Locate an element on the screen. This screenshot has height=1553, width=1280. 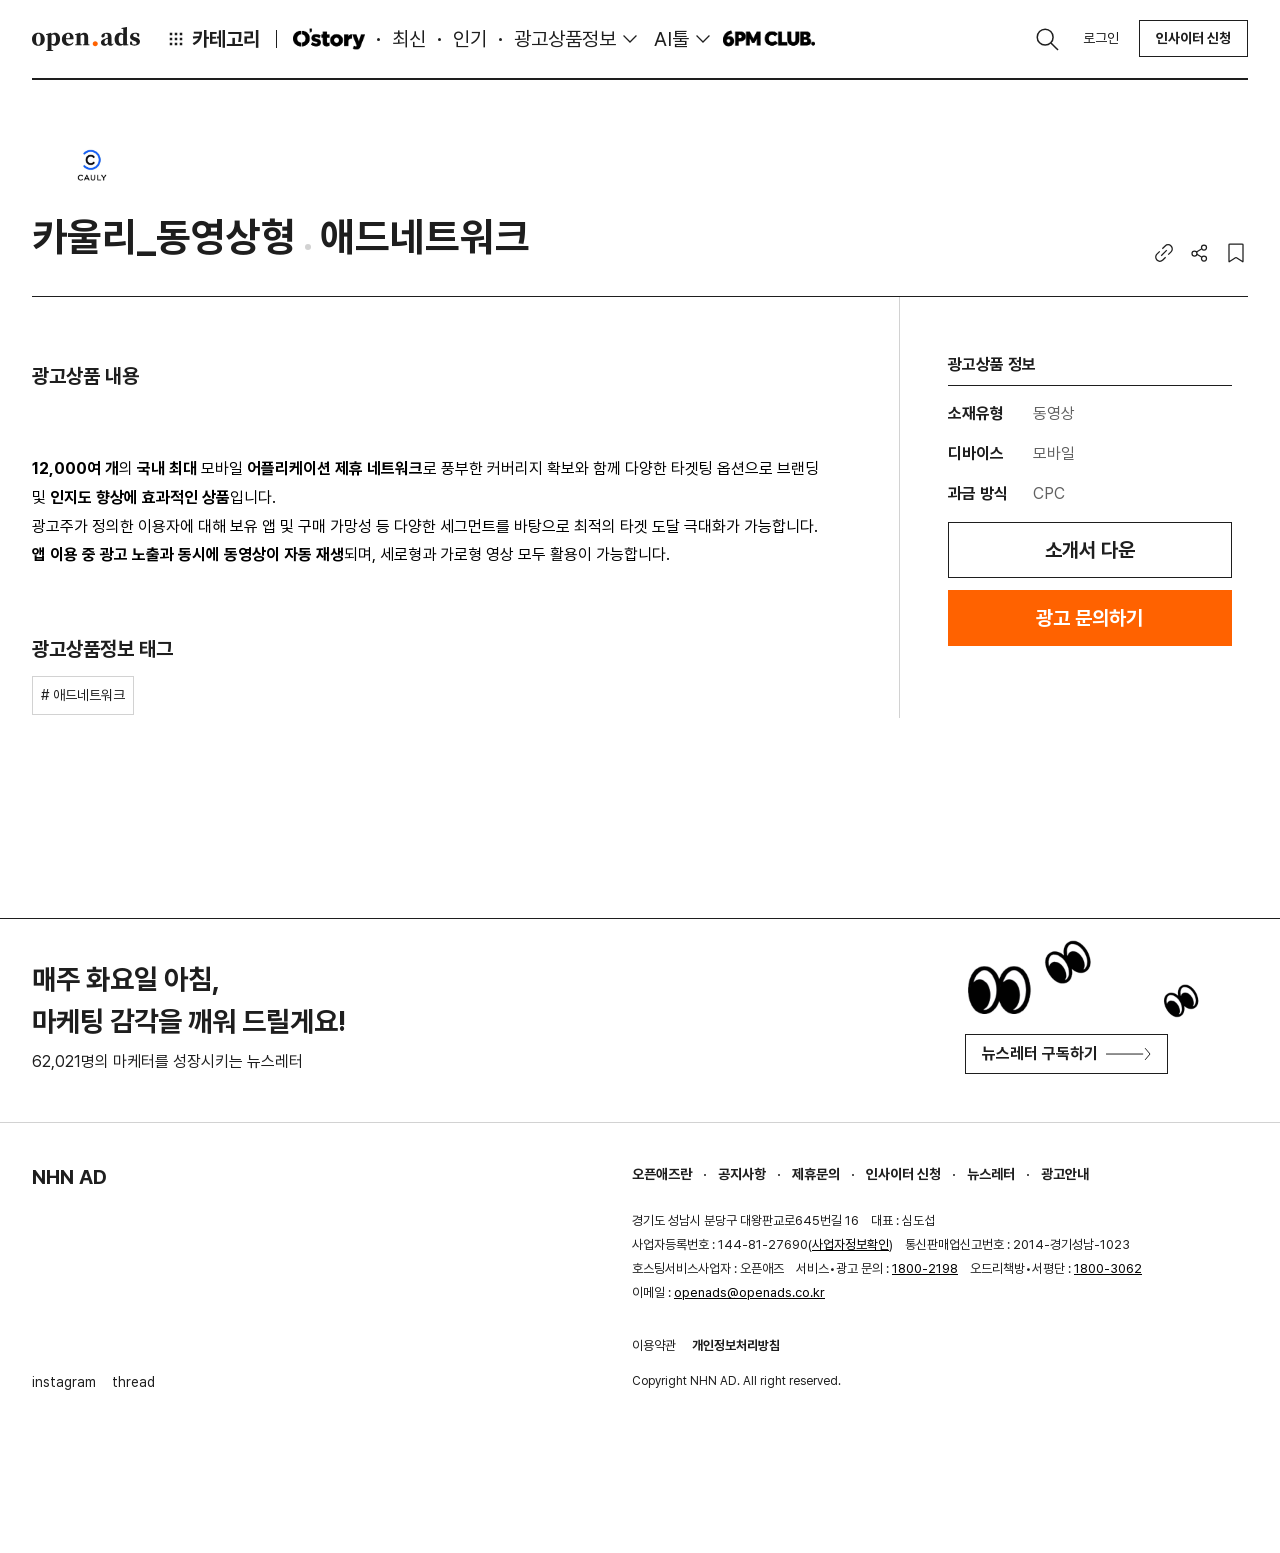
NHN AD is located at coordinates (69, 1177).